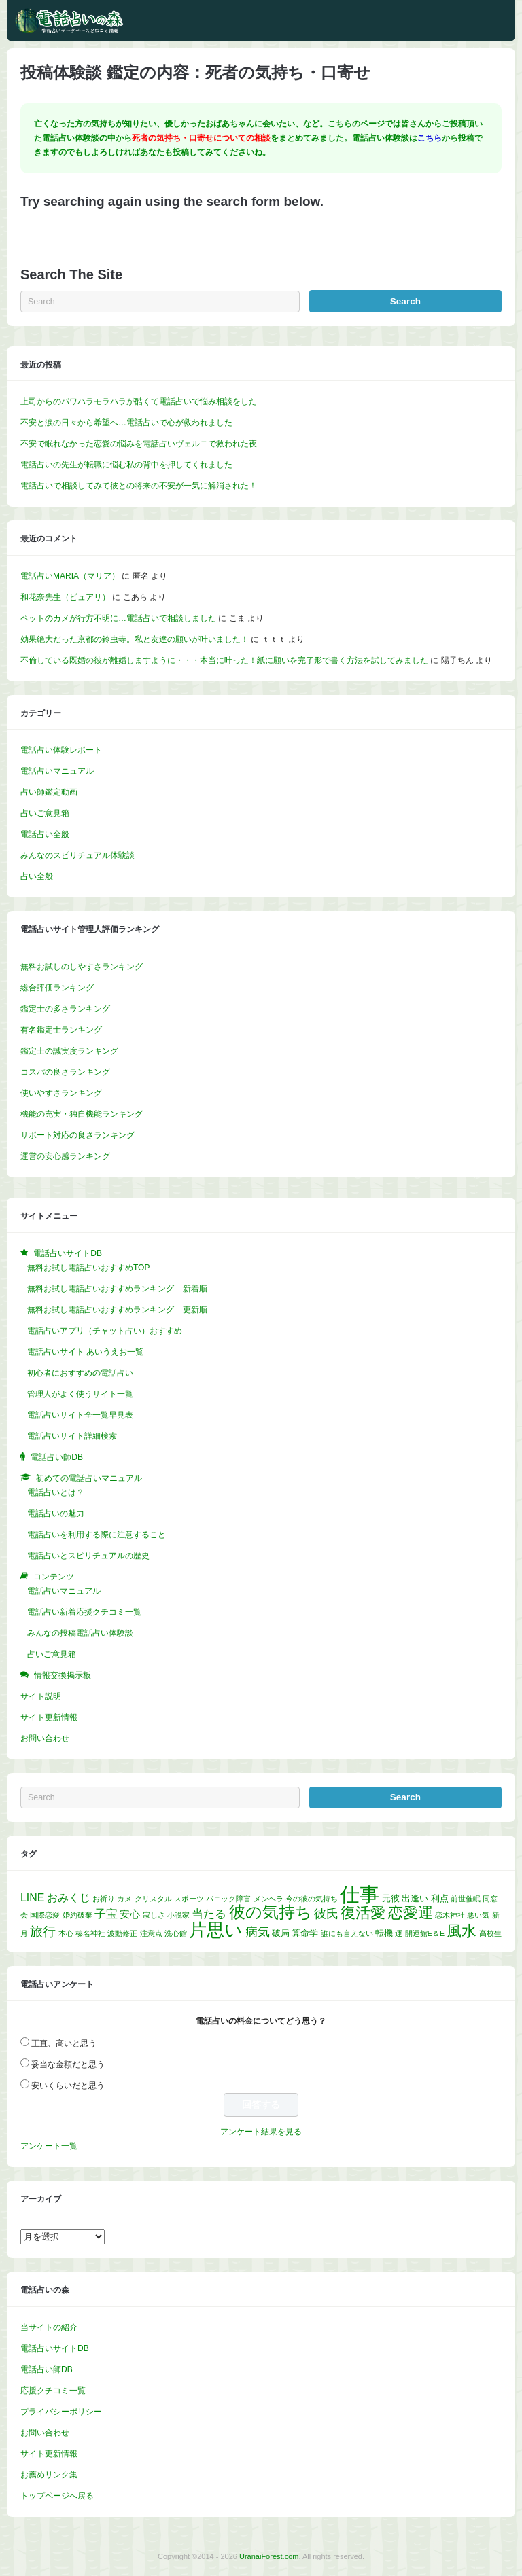 This screenshot has width=522, height=2576. Describe the element at coordinates (61, 1093) in the screenshot. I see `使いやすさランキング` at that location.